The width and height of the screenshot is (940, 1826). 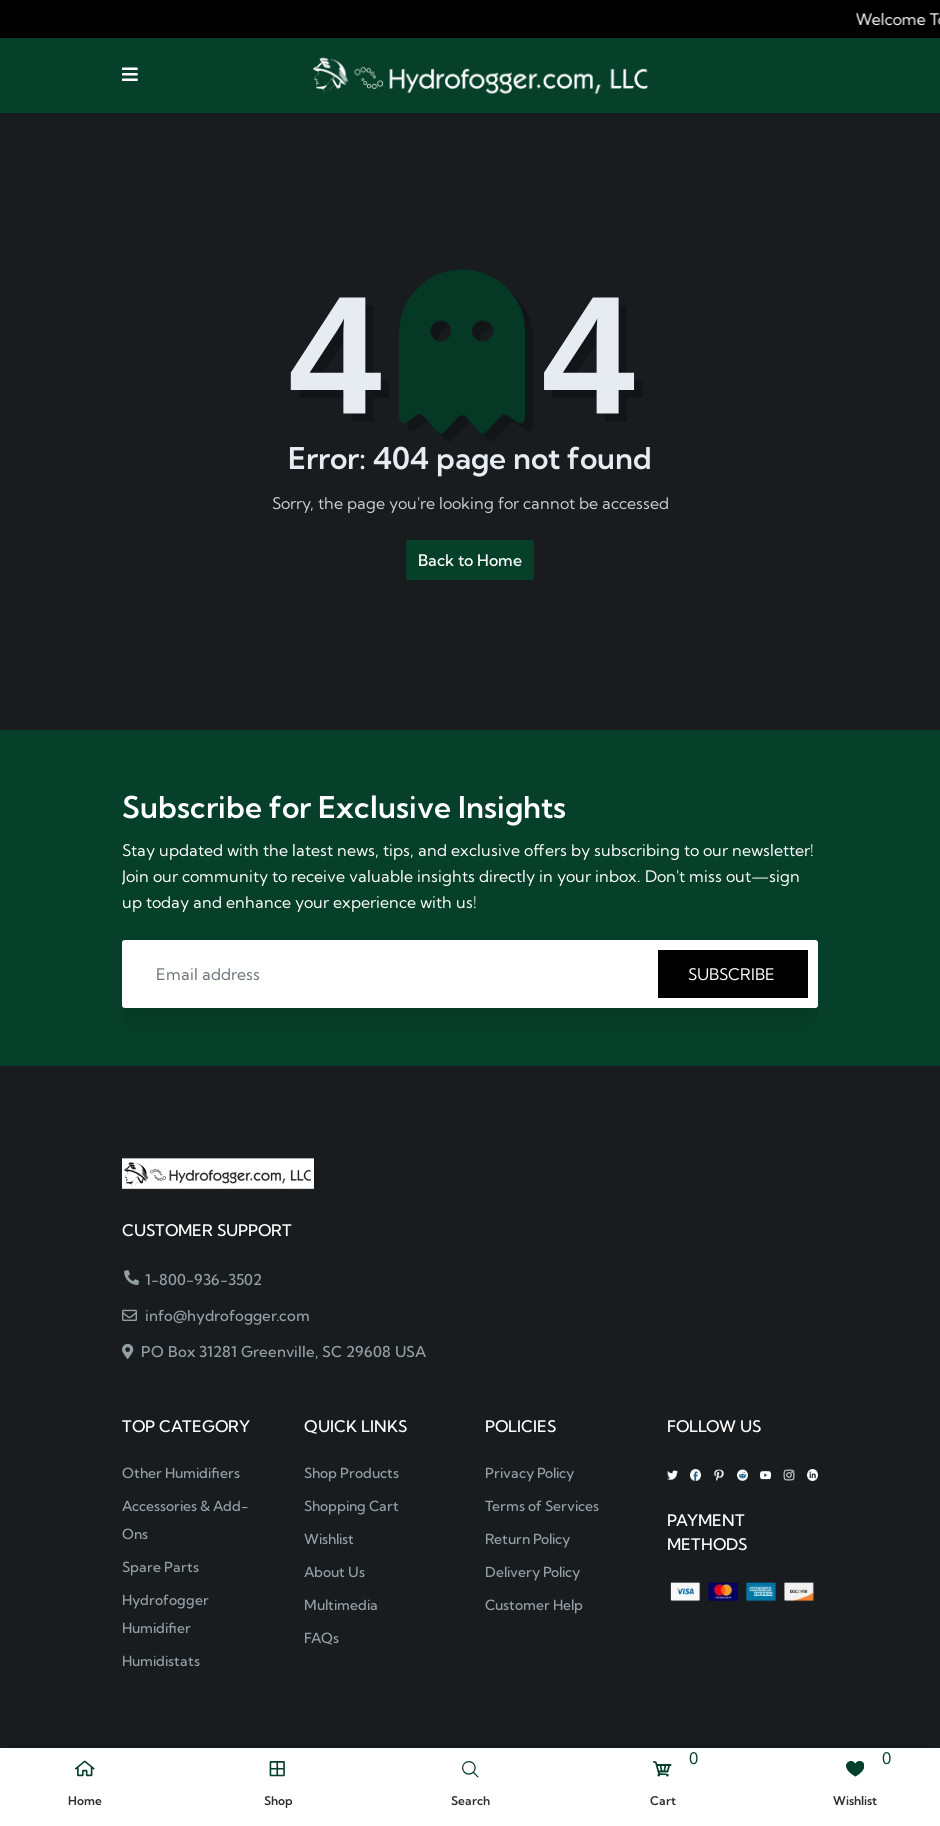 What do you see at coordinates (193, 1279) in the screenshot?
I see `1-800-936-3502` at bounding box center [193, 1279].